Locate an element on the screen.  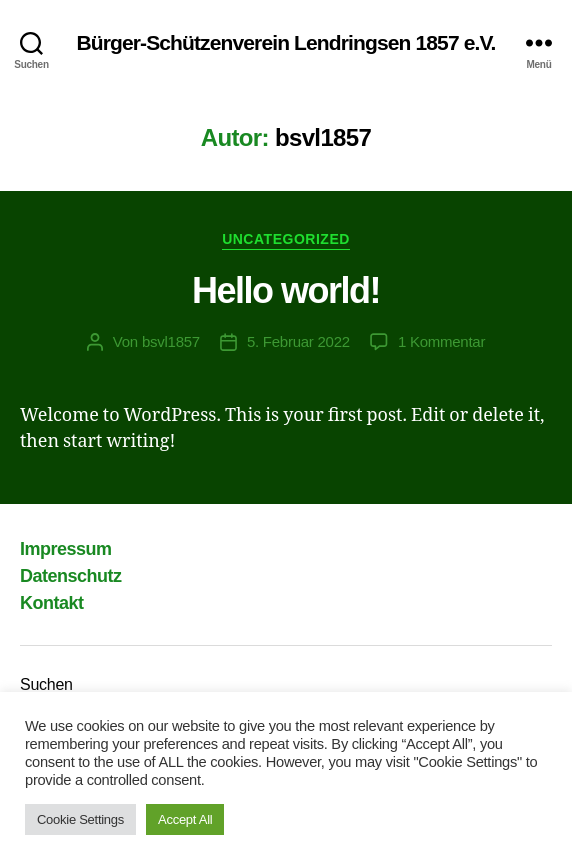
Kontakt is located at coordinates (52, 603).